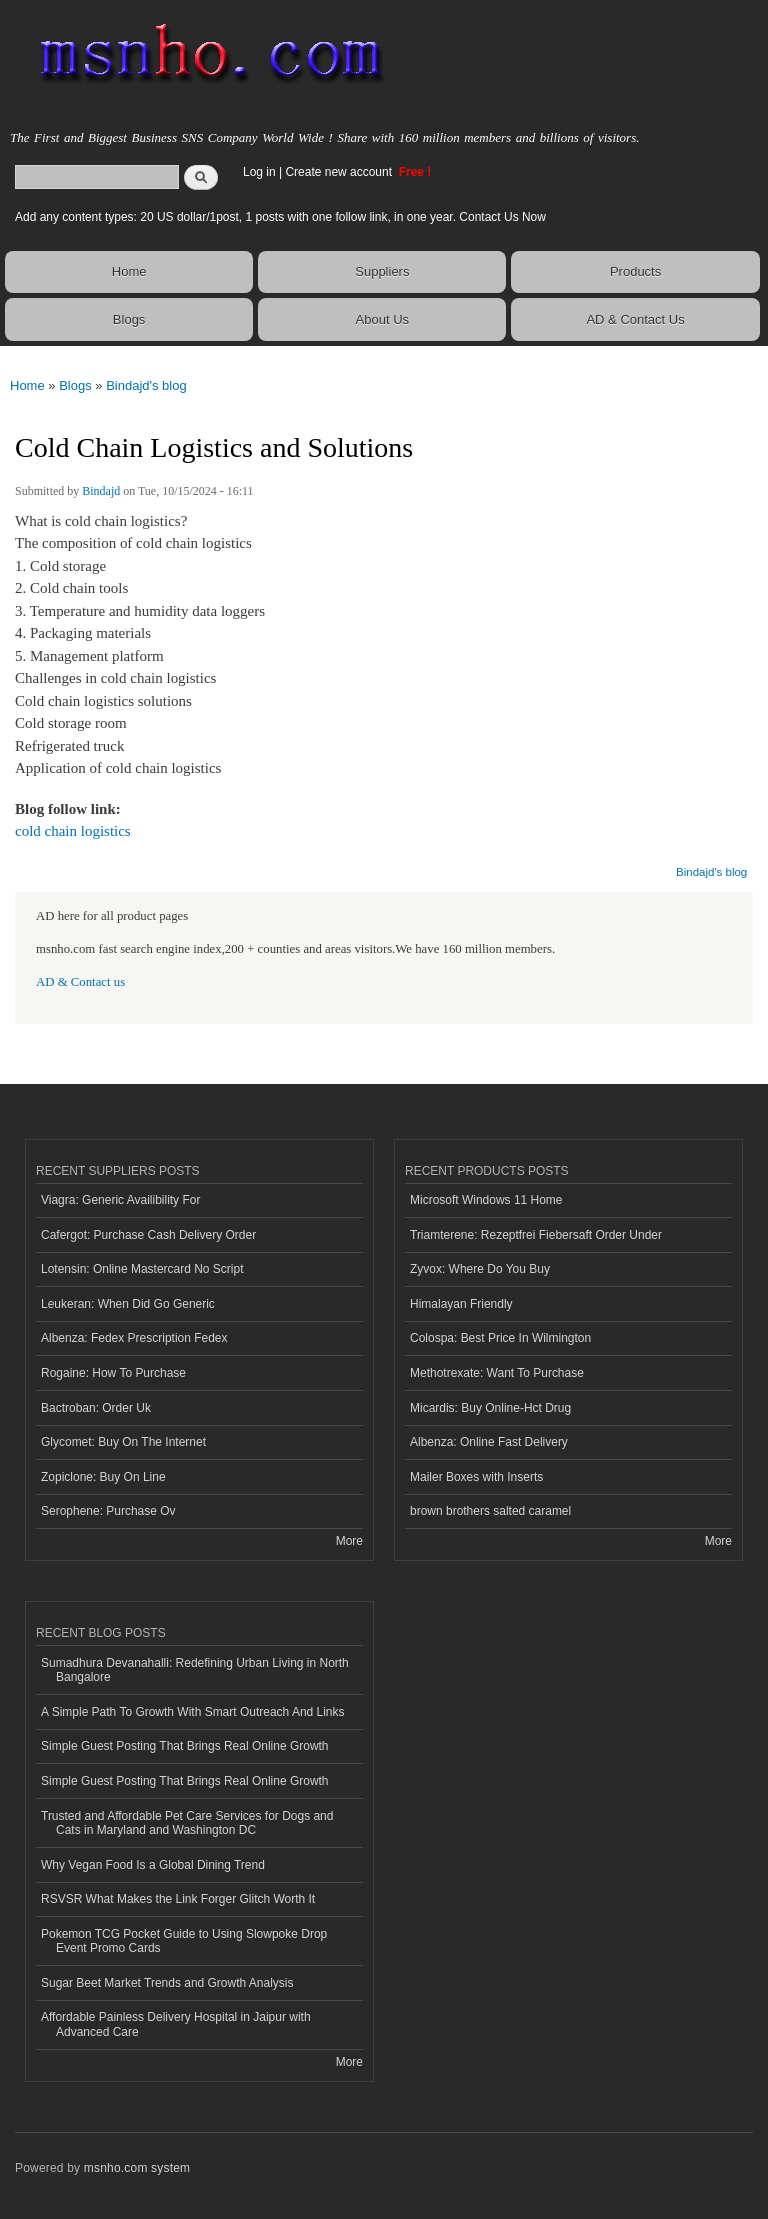  What do you see at coordinates (476, 1477) in the screenshot?
I see `Mailer Boxes with Inserts` at bounding box center [476, 1477].